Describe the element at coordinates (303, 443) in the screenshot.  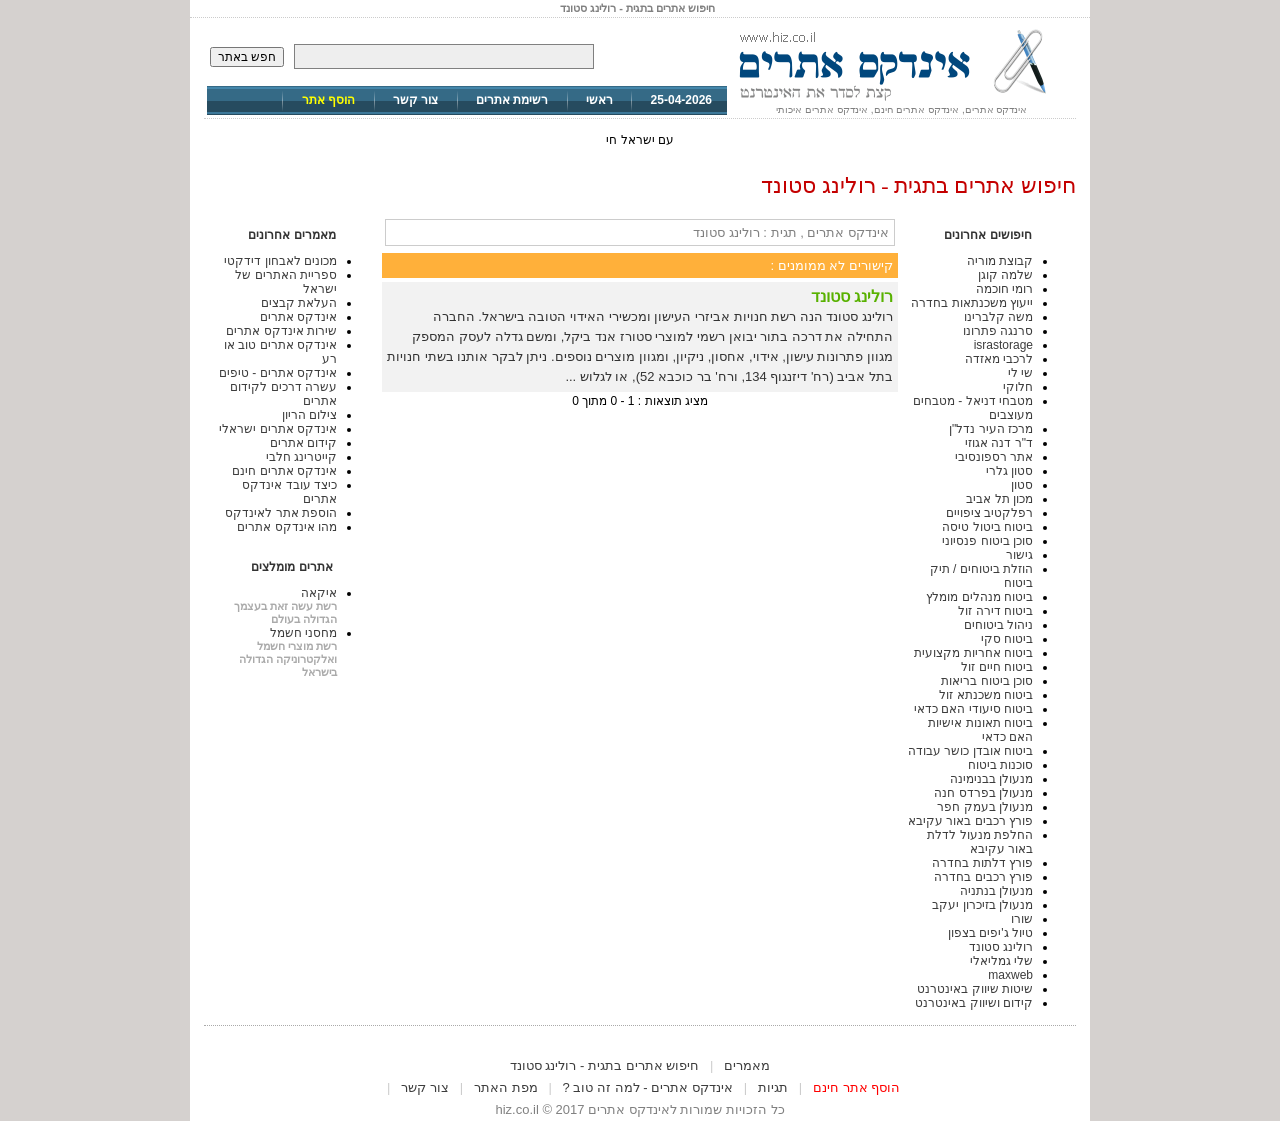
I see `קידום אתרים` at that location.